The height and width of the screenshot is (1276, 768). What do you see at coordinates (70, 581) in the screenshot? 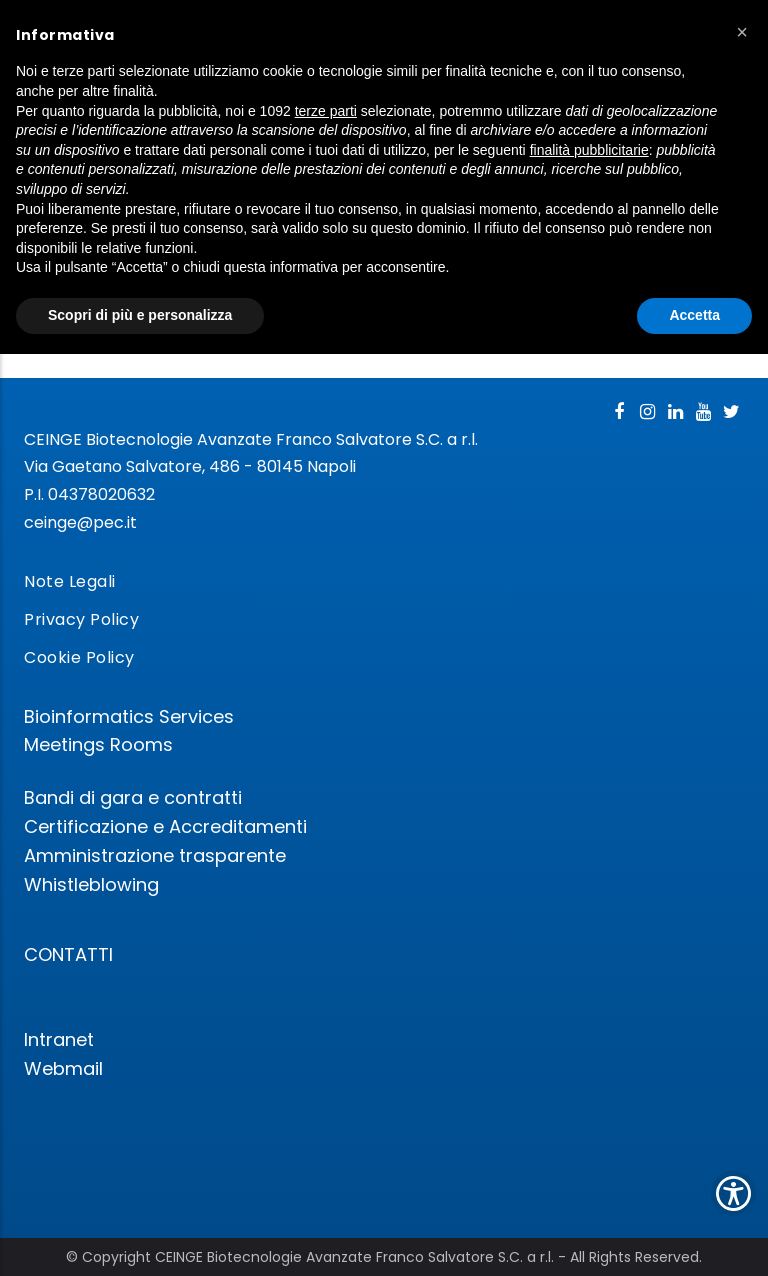
I see `Note Legali` at bounding box center [70, 581].